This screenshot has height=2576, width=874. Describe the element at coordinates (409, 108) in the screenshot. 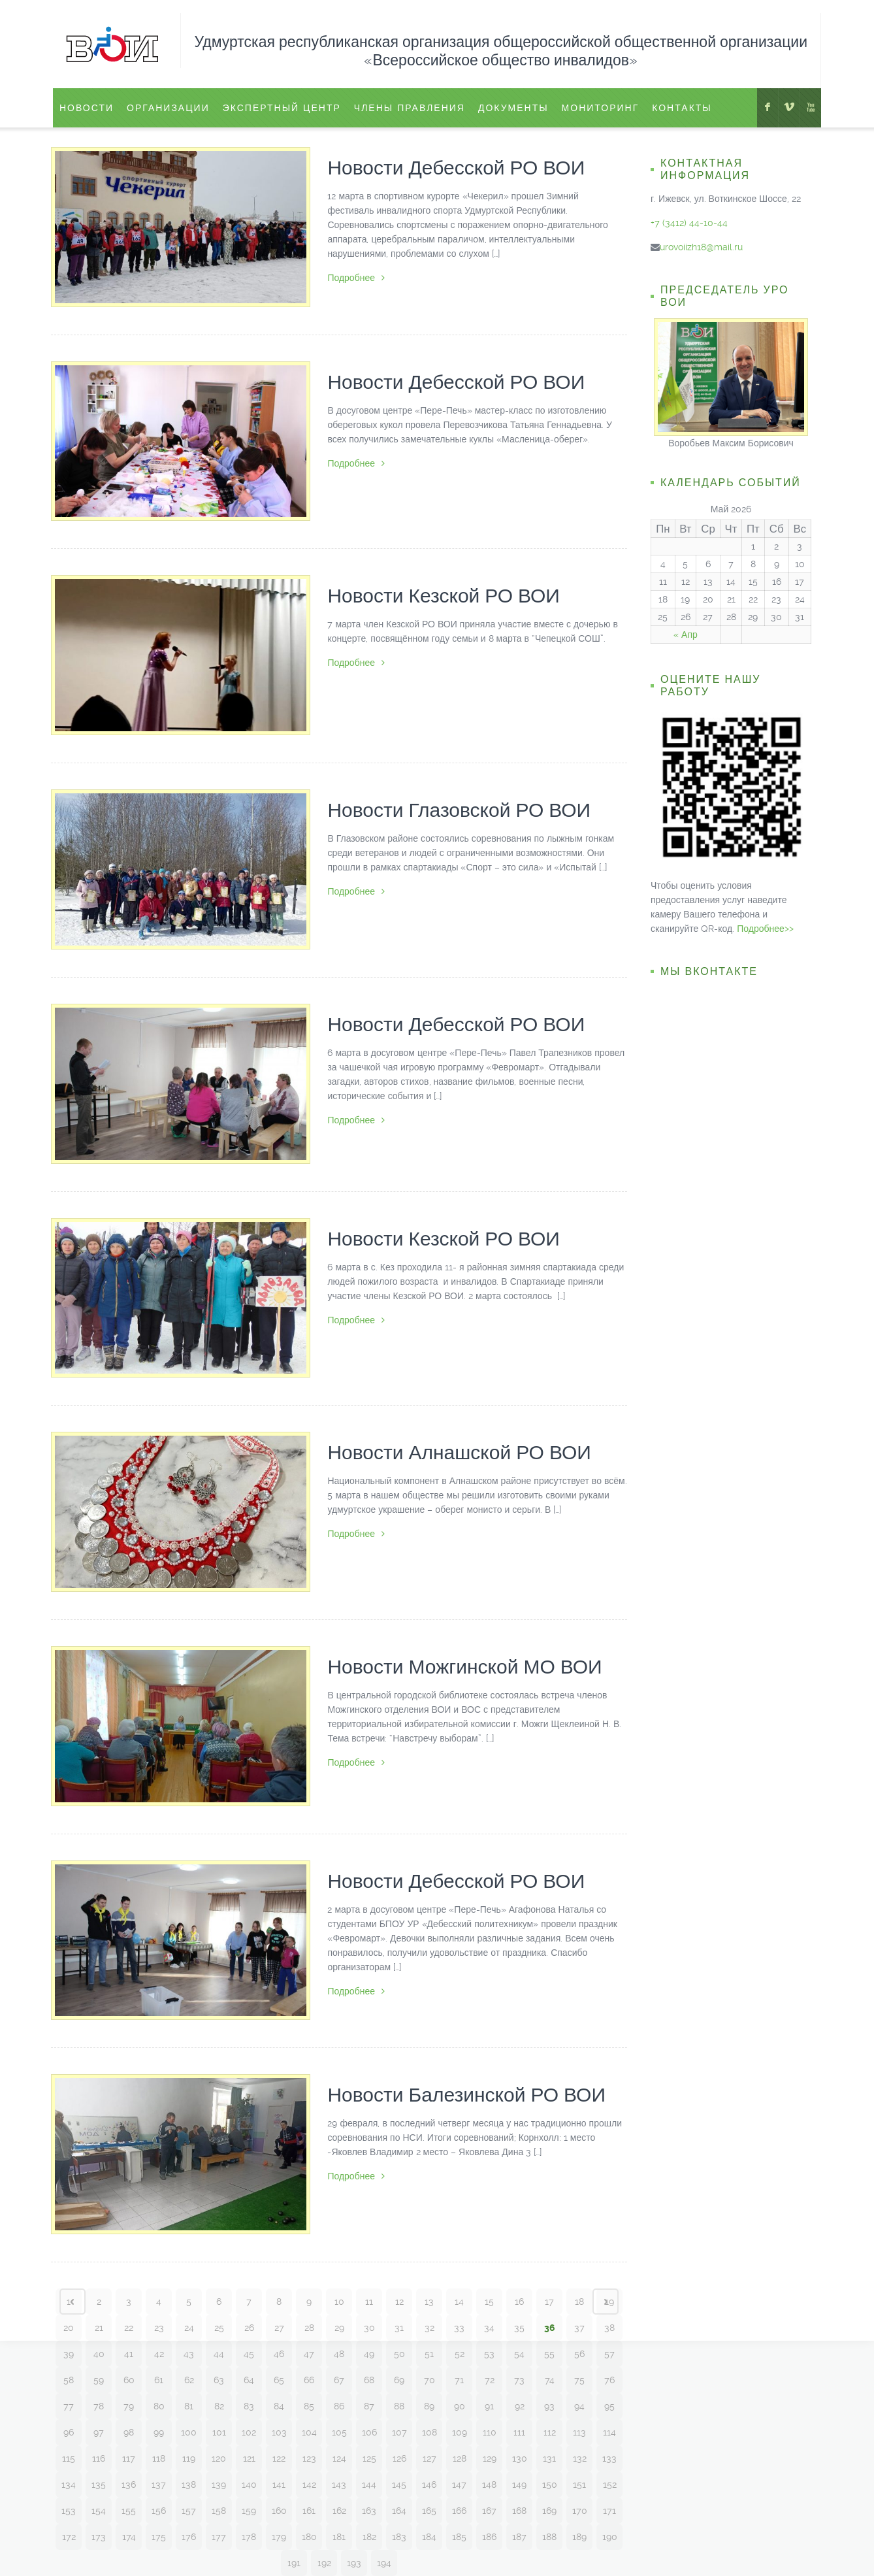

I see `Члены правления` at that location.